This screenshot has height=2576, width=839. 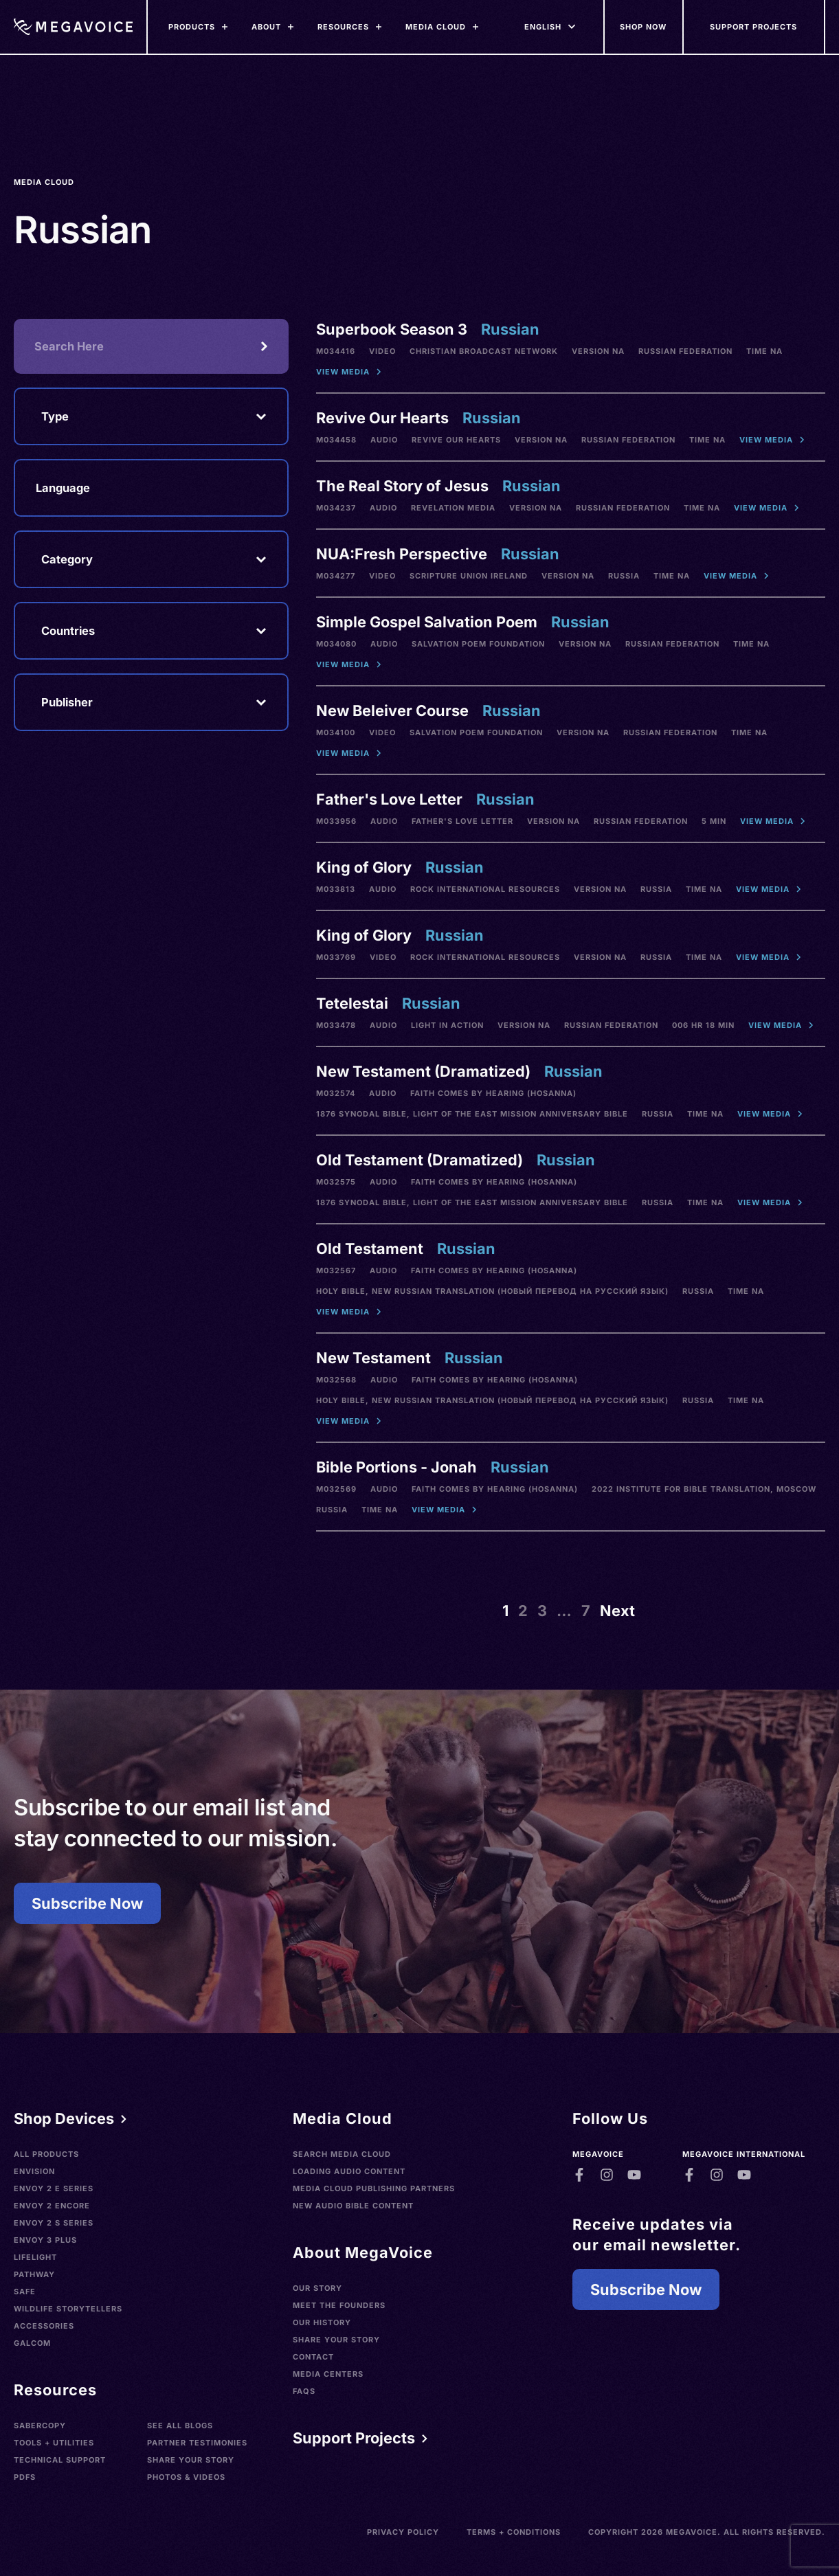 I want to click on Pathway, so click(x=34, y=2274).